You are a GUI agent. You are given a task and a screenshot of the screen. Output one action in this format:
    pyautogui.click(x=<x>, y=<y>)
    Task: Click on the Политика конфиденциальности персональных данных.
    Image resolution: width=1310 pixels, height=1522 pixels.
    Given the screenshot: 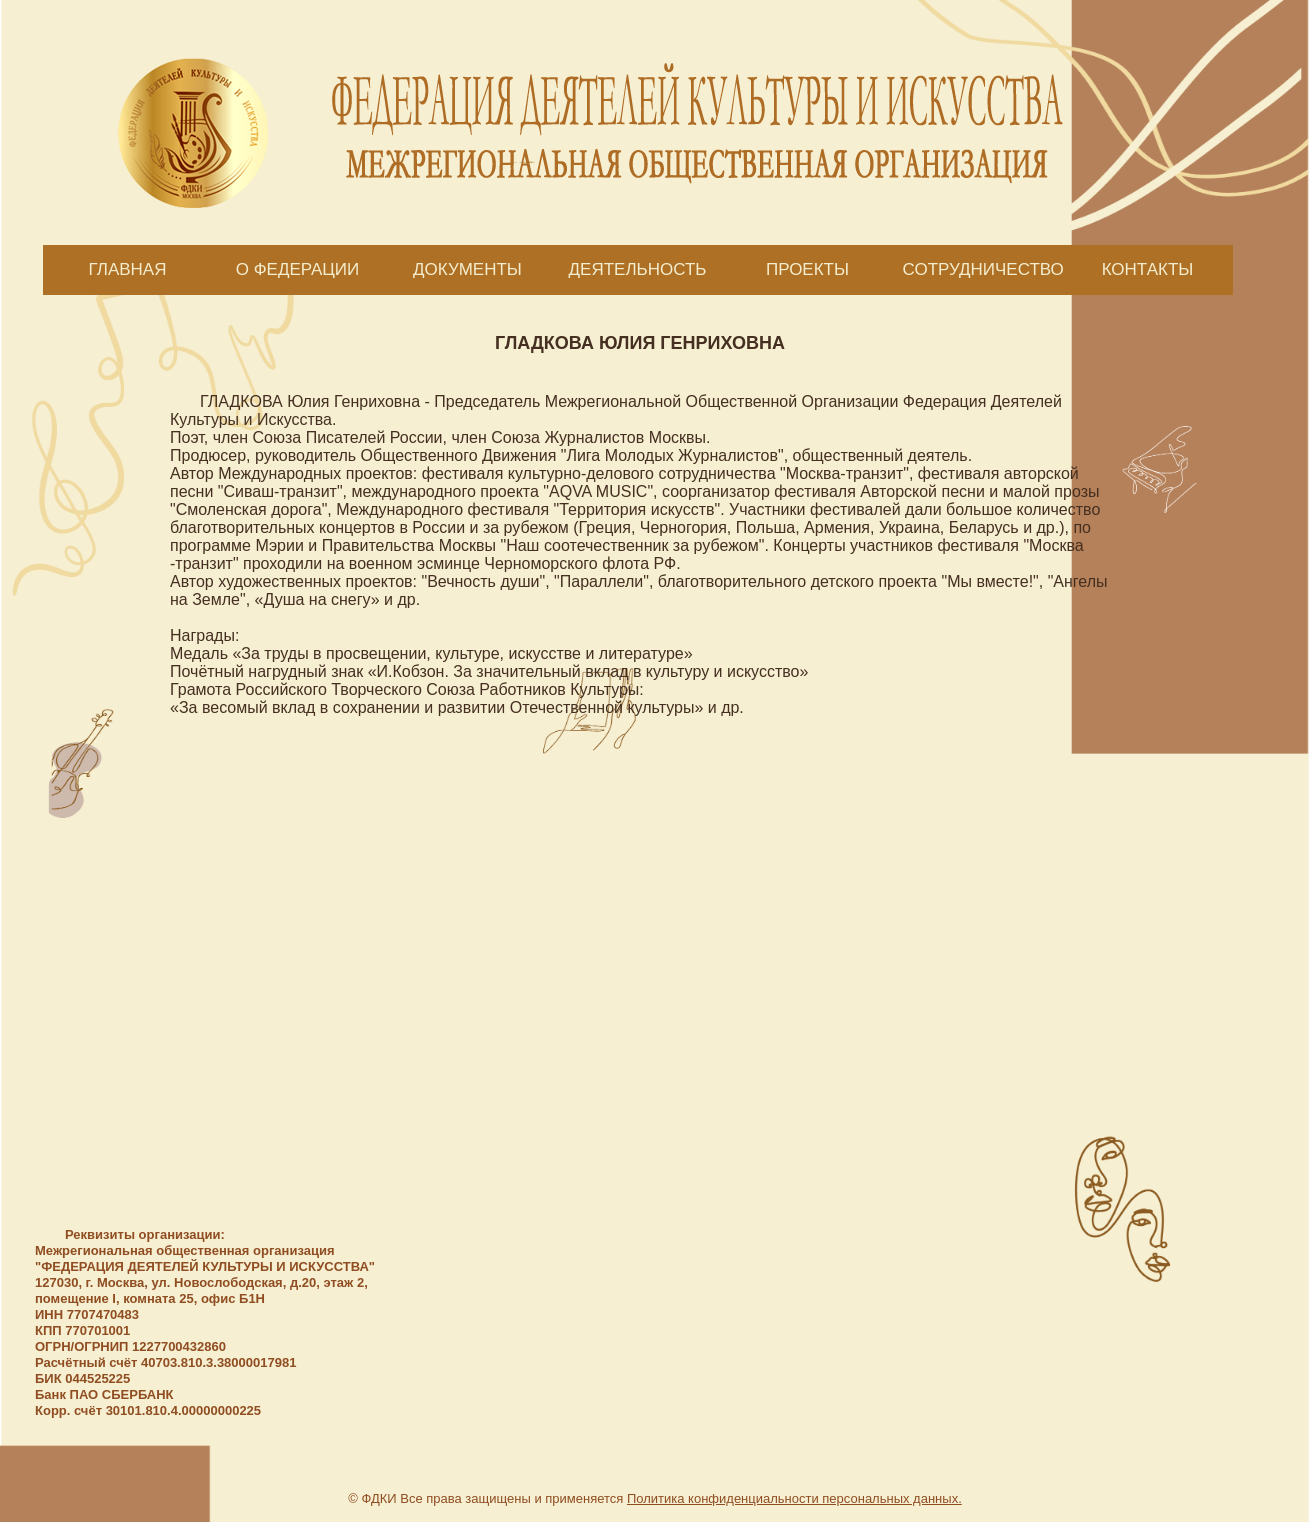 What is the action you would take?
    pyautogui.click(x=794, y=1498)
    